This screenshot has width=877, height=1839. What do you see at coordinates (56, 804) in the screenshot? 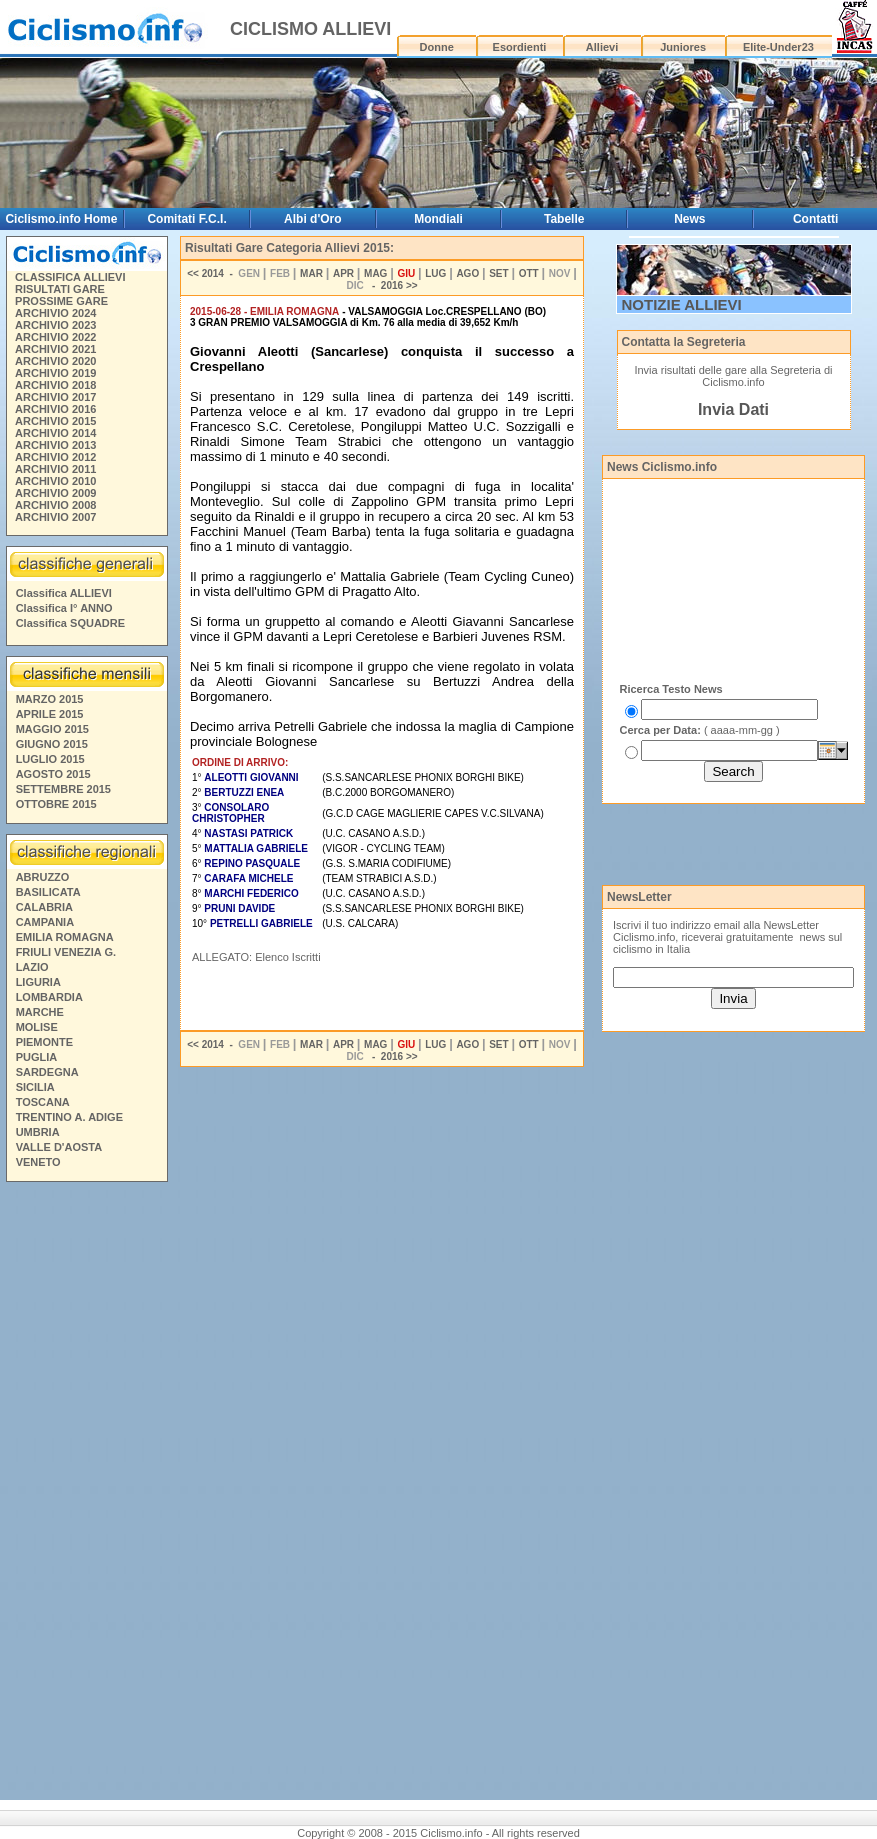
I see `OTTOBRE 2015` at bounding box center [56, 804].